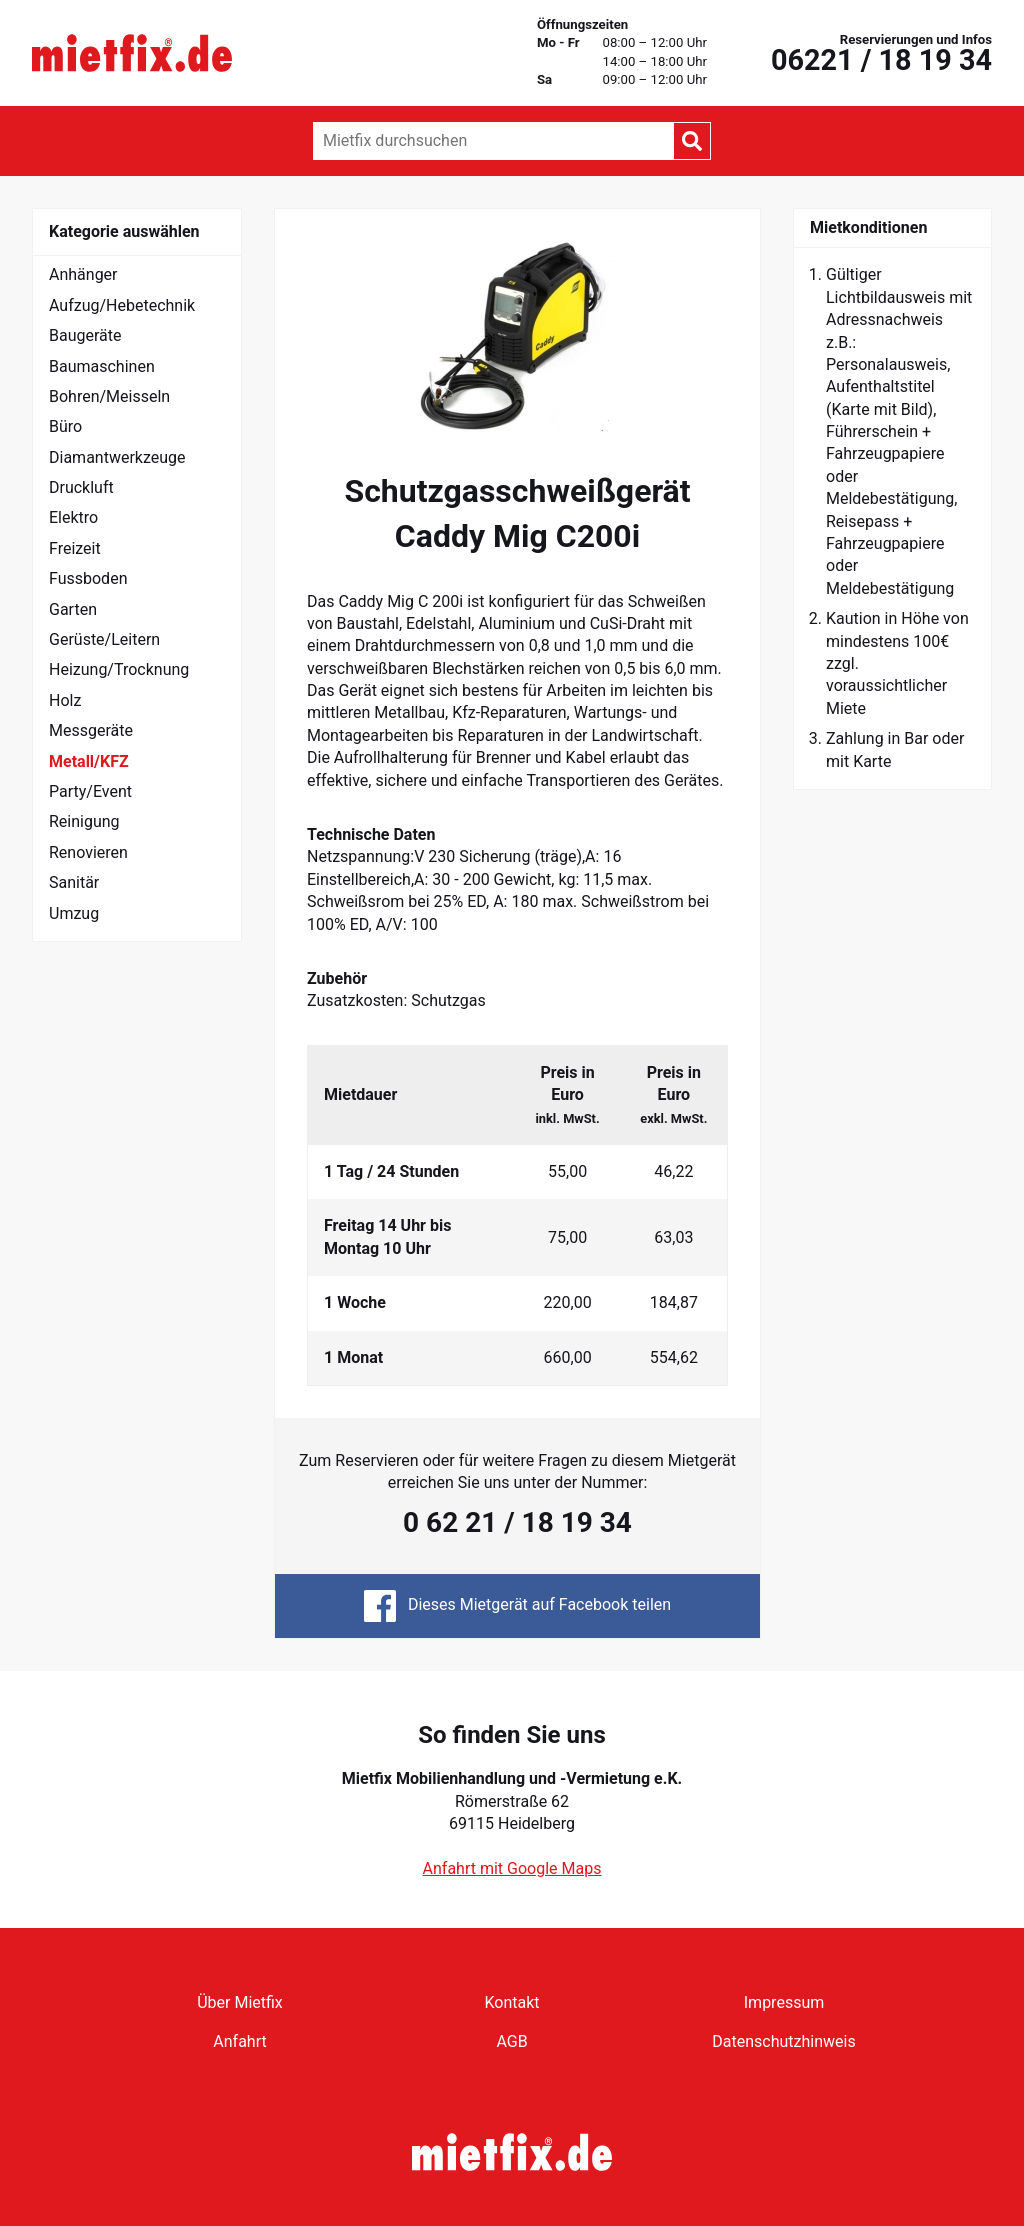  Describe the element at coordinates (511, 2041) in the screenshot. I see `AGB` at that location.